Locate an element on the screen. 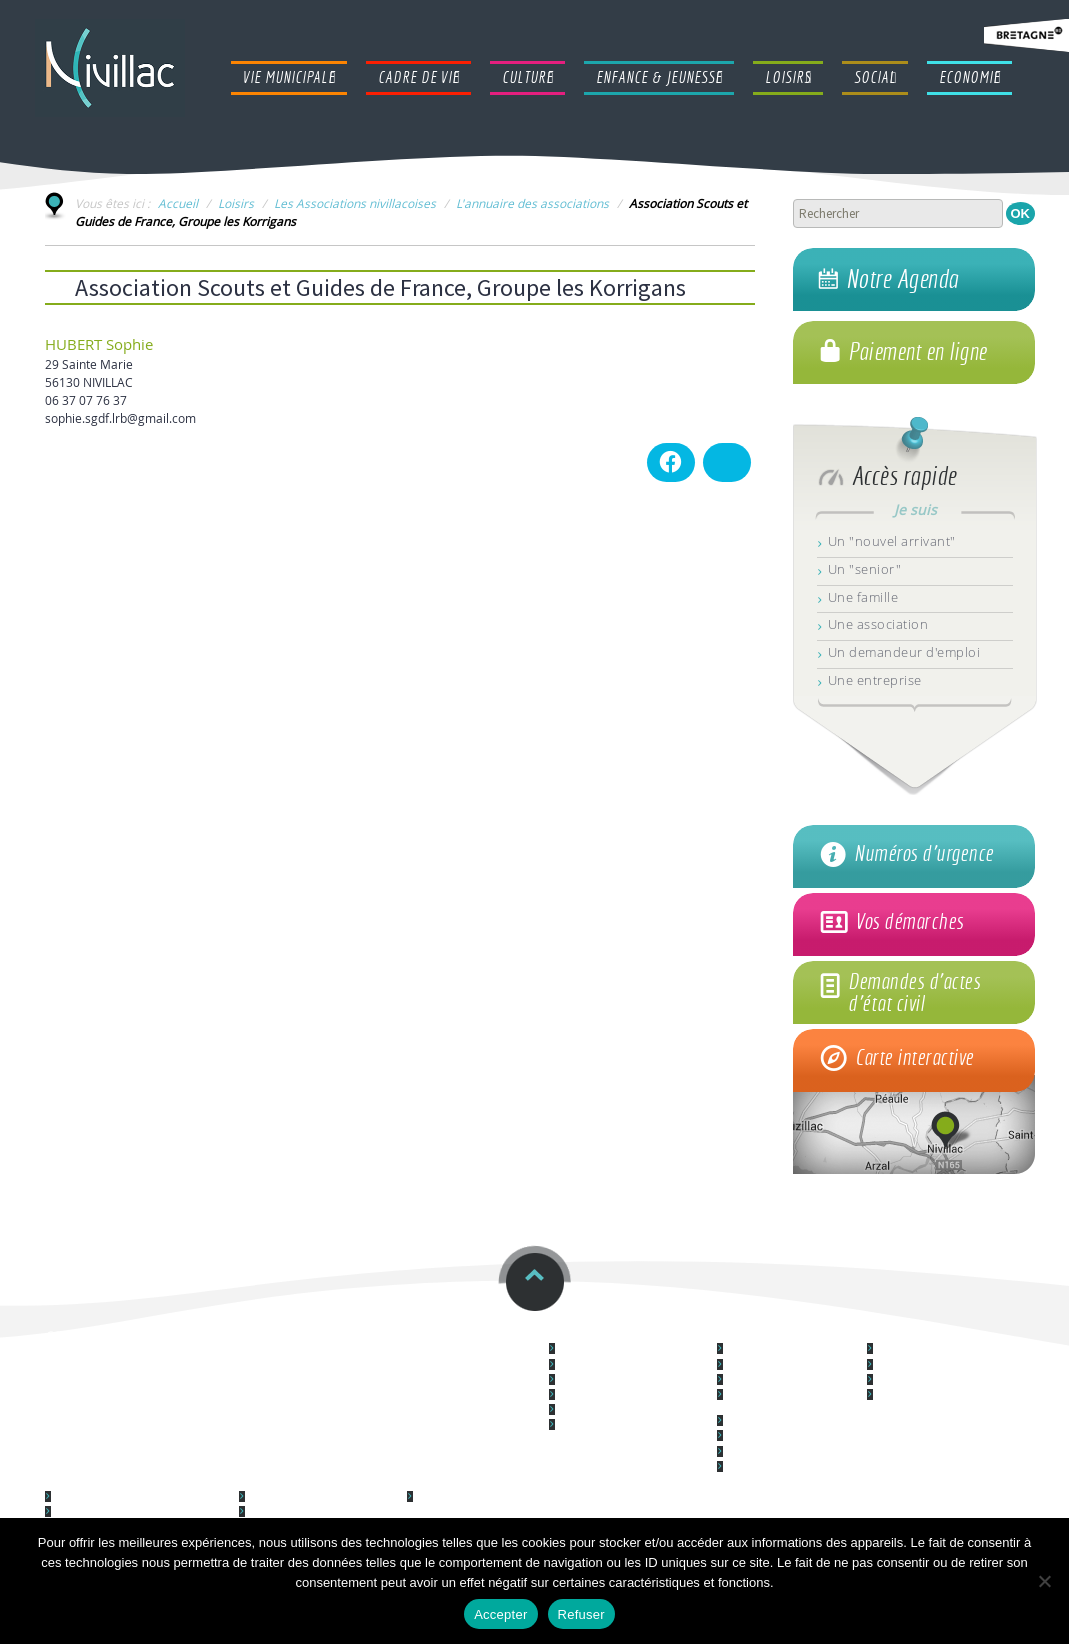 The height and width of the screenshot is (1644, 1069). Nouvel arrivant à Nivillac ? is located at coordinates (620, 1410).